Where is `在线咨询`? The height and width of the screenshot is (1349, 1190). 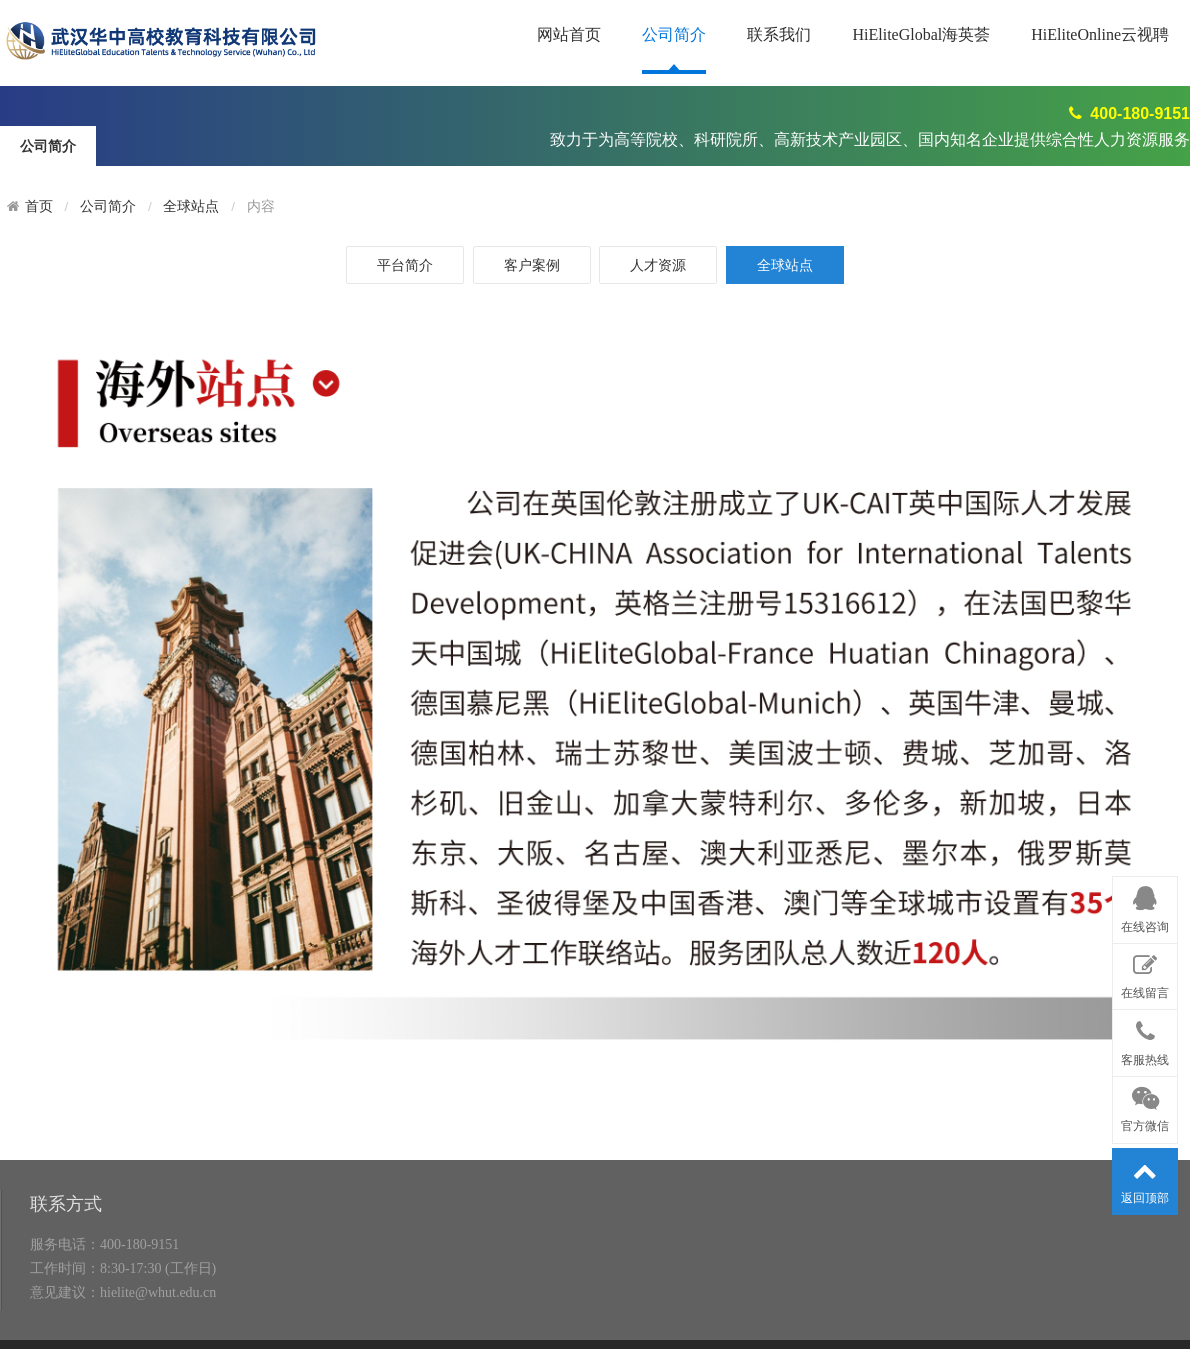 在线咨询 is located at coordinates (1145, 906).